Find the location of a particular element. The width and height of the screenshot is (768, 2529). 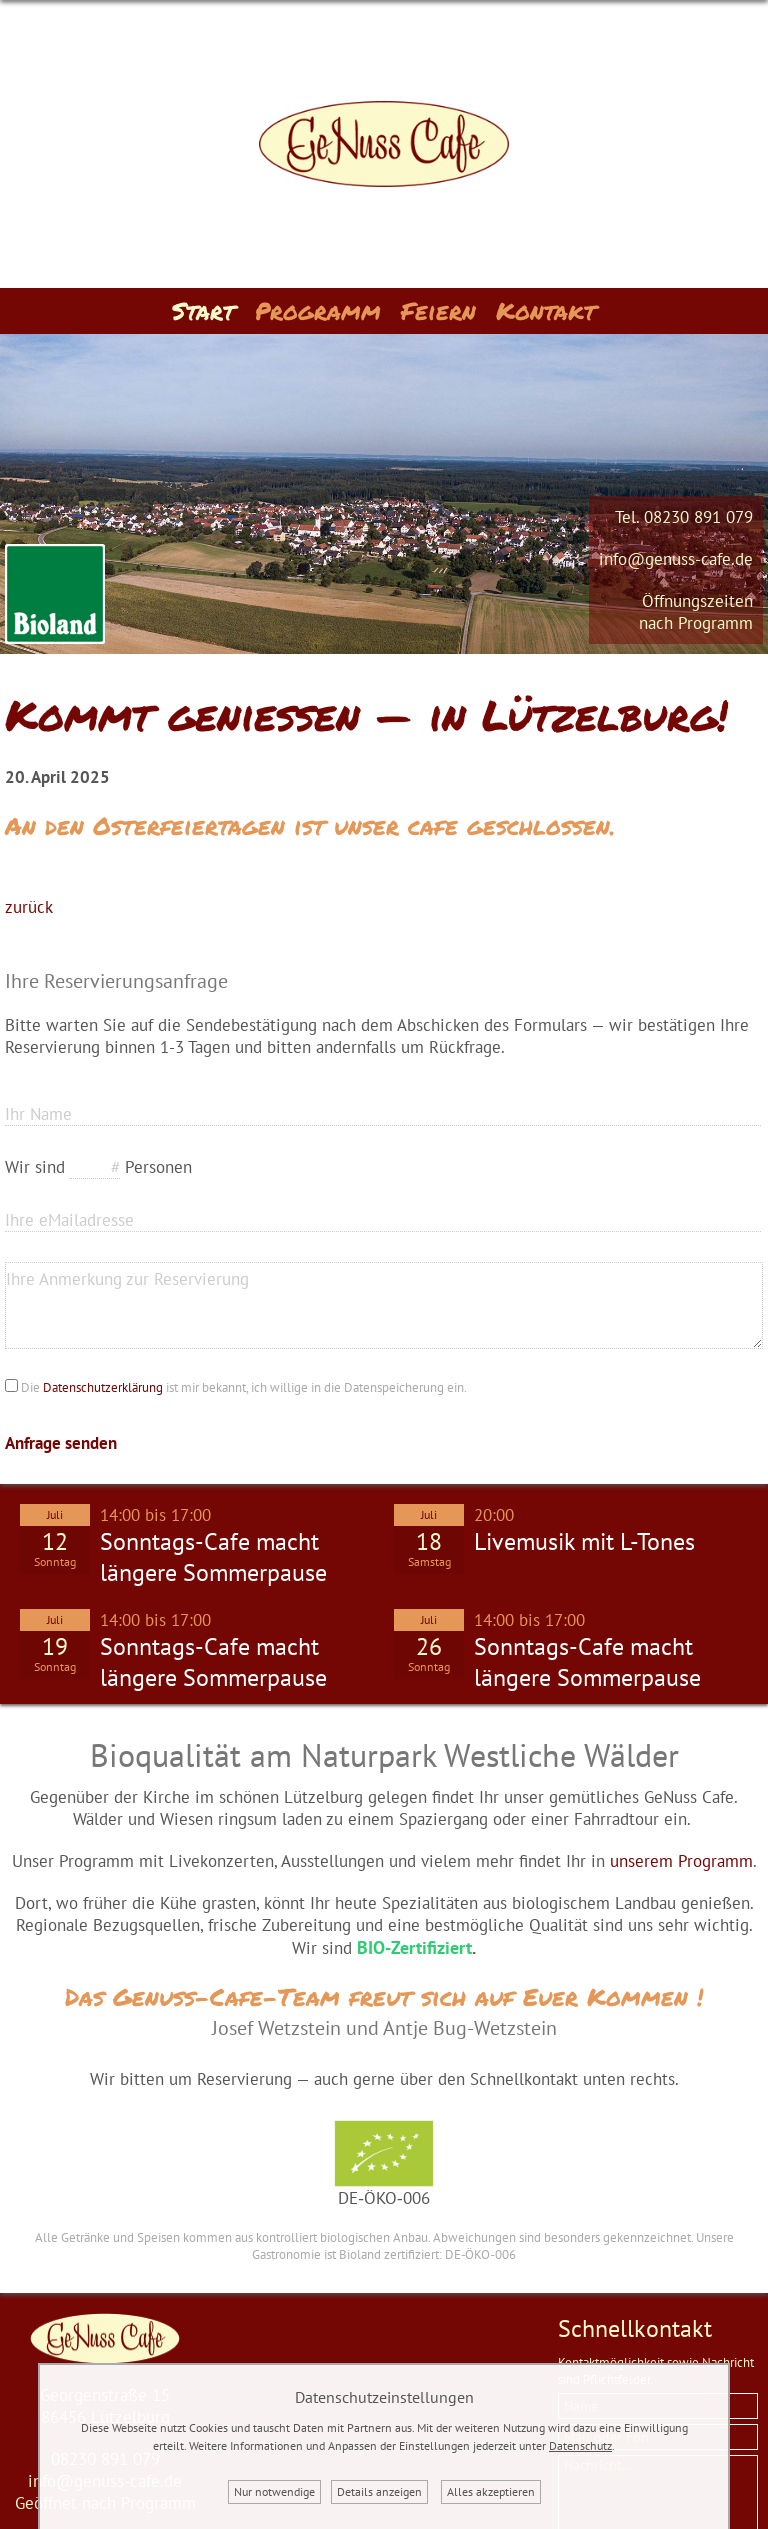

Anfrage senden is located at coordinates (61, 1443).